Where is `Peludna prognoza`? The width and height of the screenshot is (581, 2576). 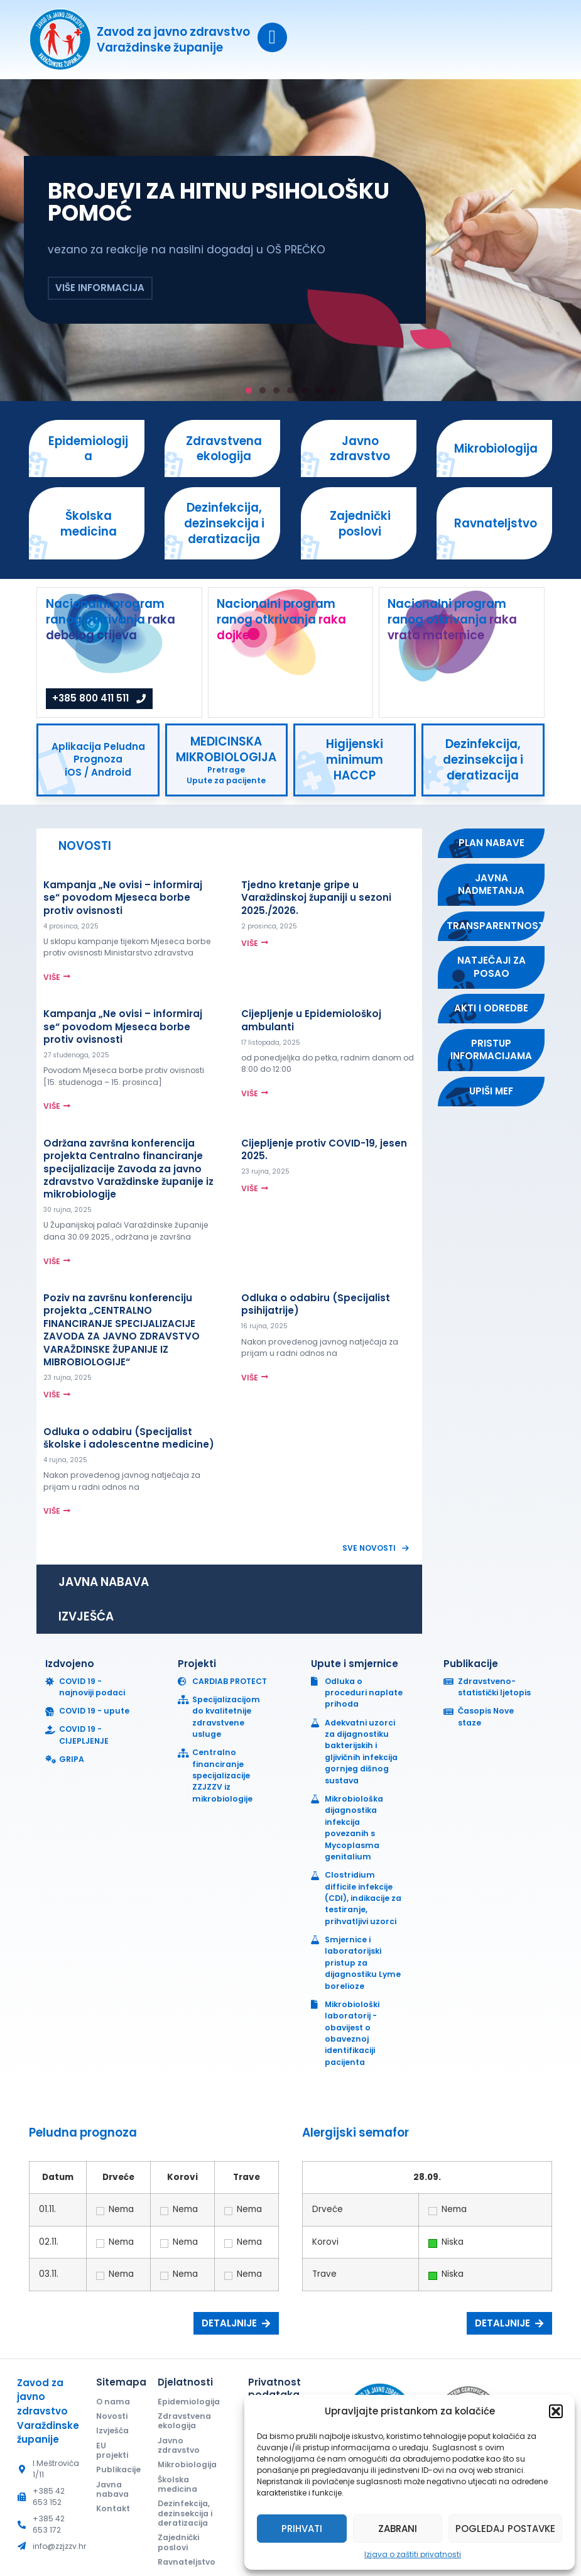
Peludna prognoza is located at coordinates (83, 2132).